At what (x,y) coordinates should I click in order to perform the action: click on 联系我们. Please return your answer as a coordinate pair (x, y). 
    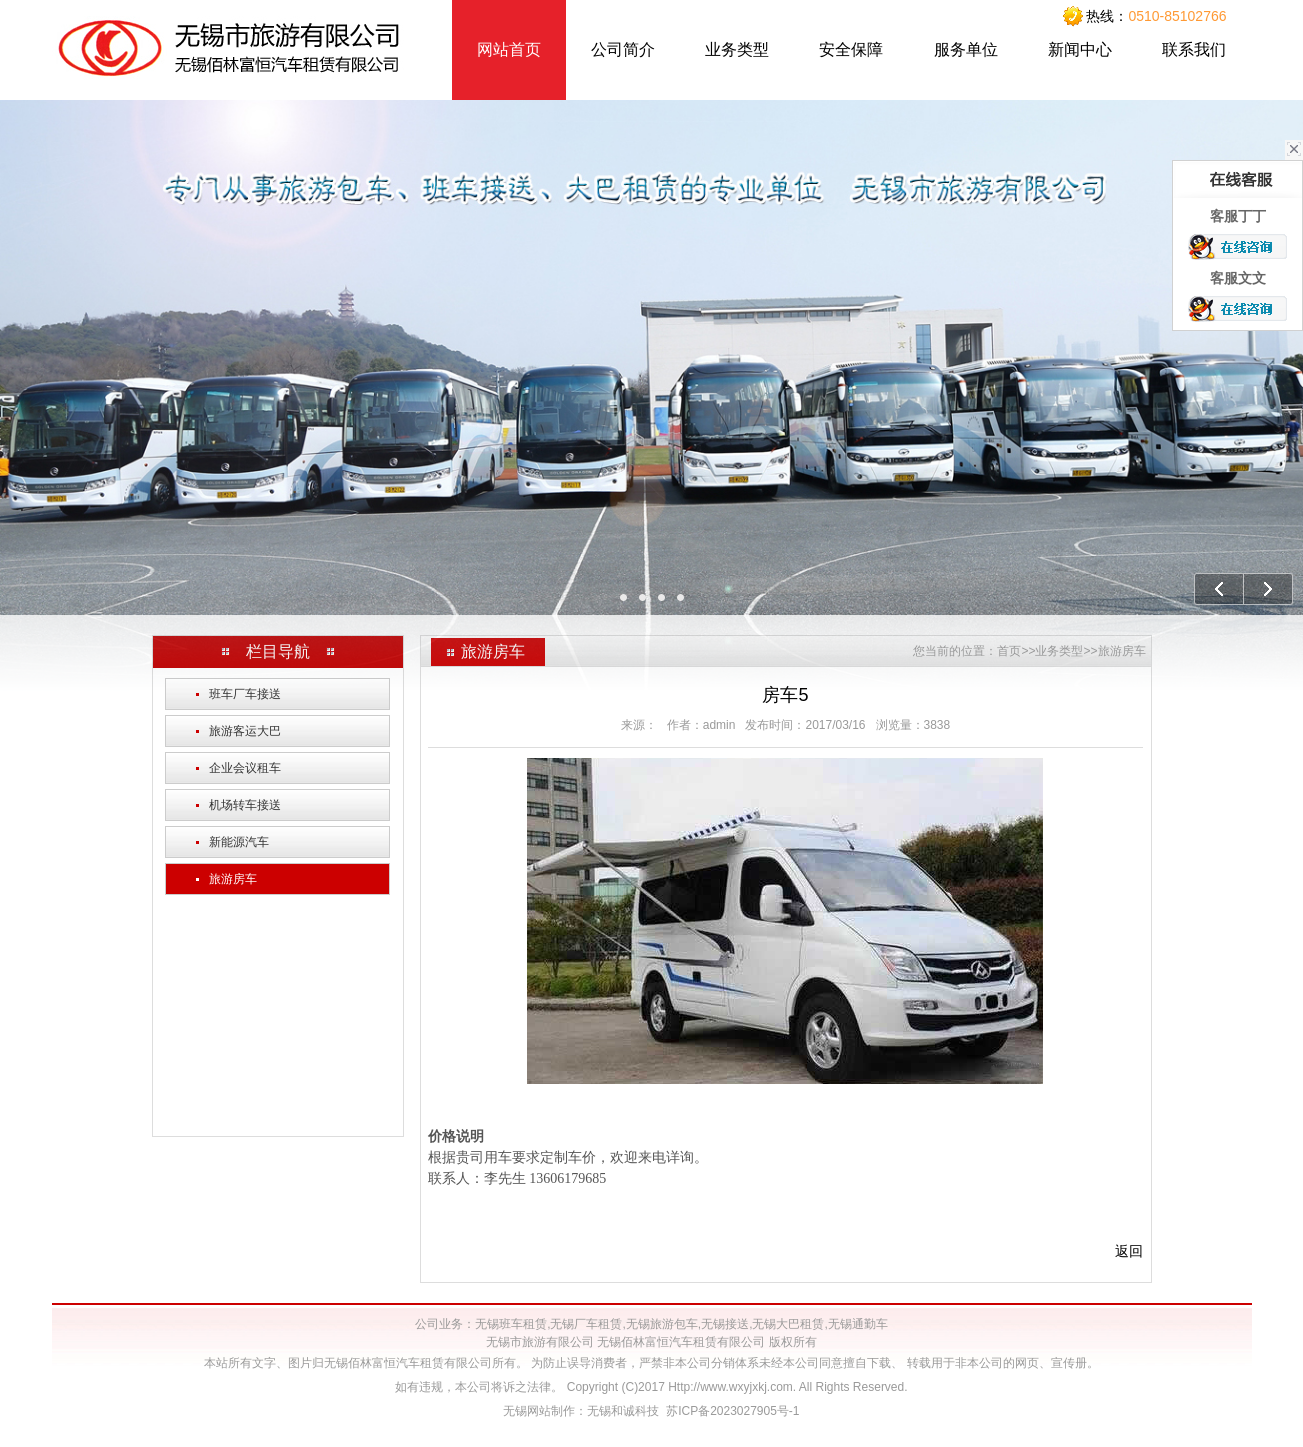
    Looking at the image, I should click on (1194, 49).